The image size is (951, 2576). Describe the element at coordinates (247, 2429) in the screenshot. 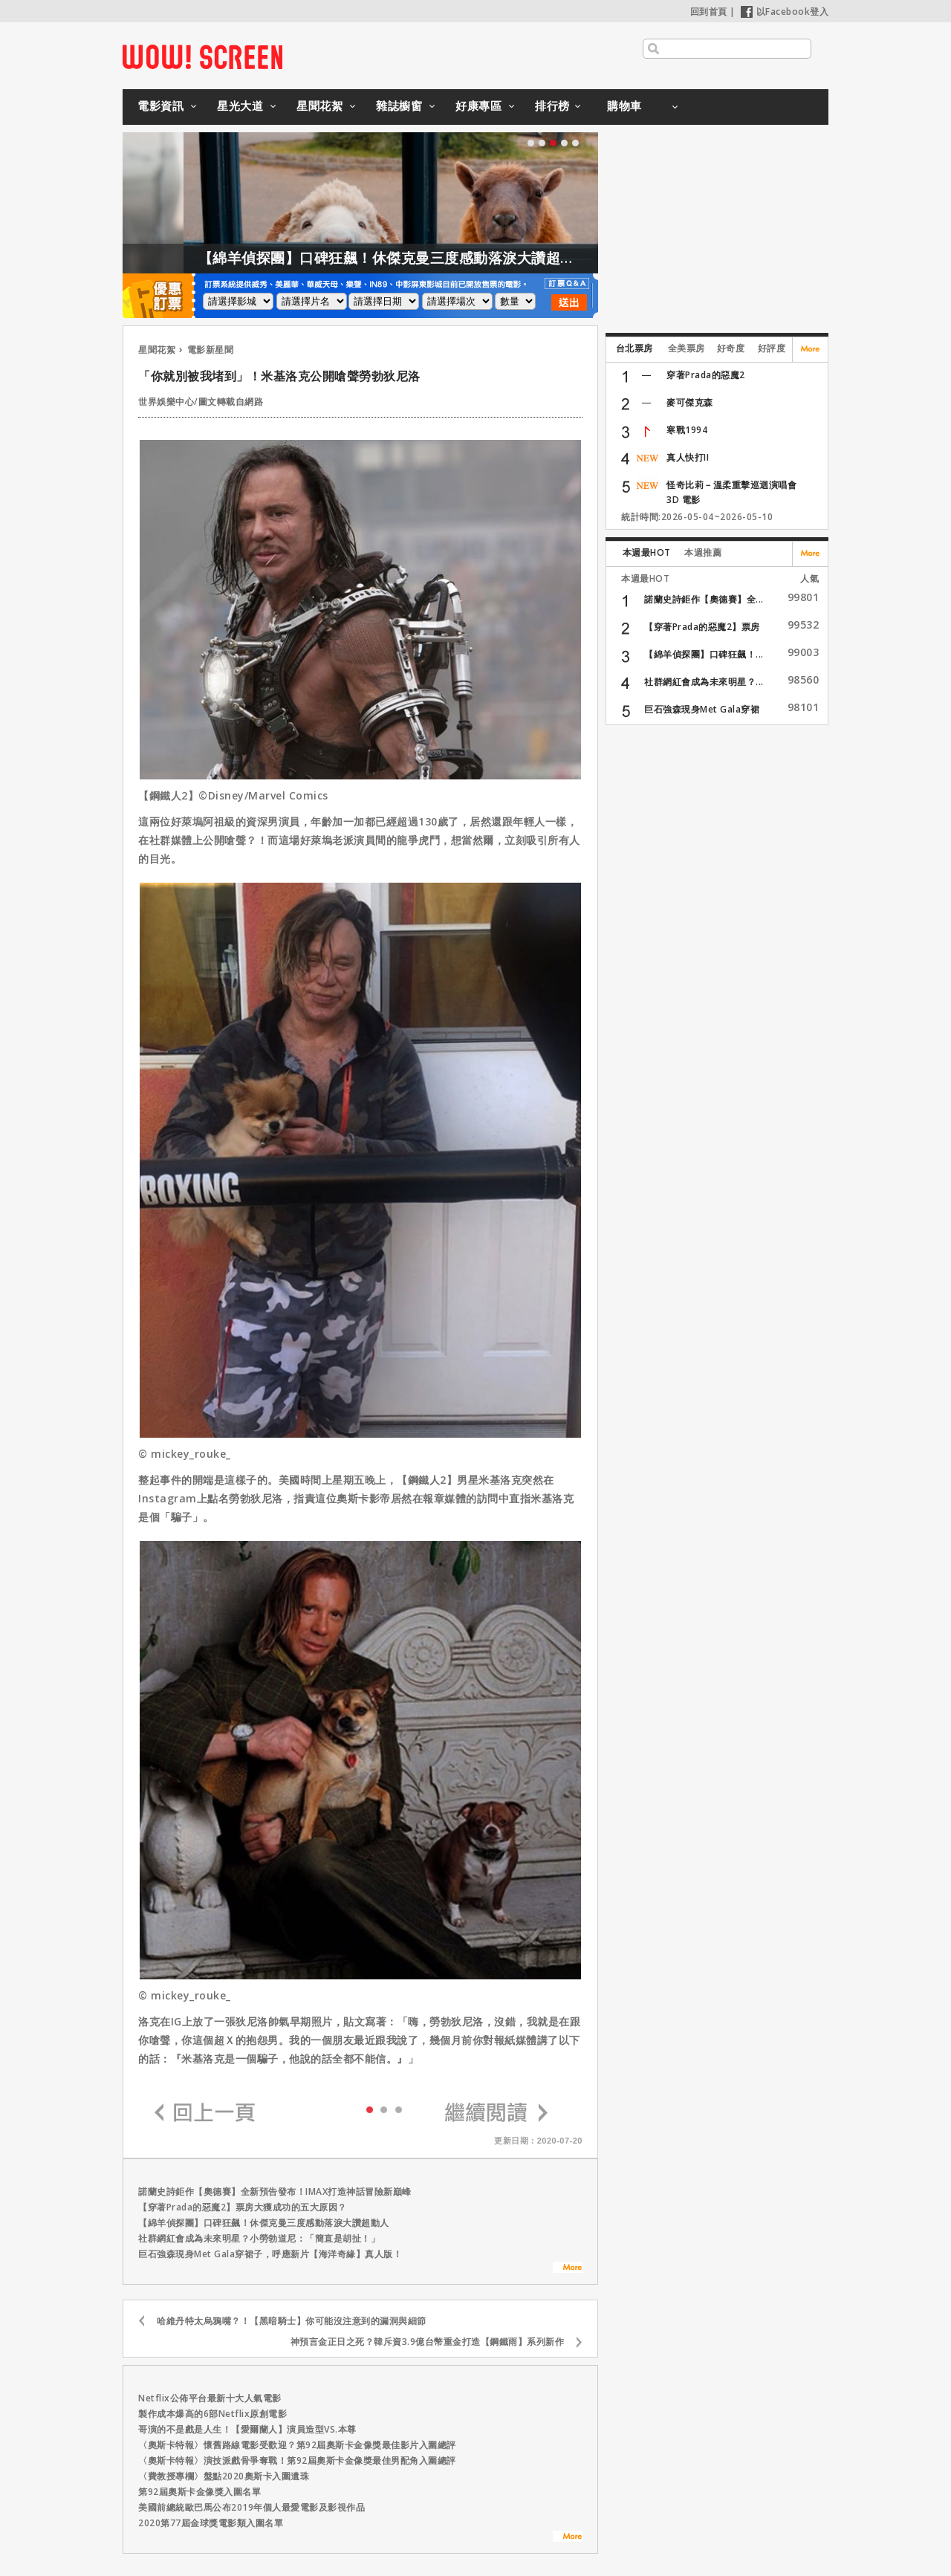

I see `哥演的不是戲是人生！【愛爾蘭人】演員造型VS.本尊` at that location.